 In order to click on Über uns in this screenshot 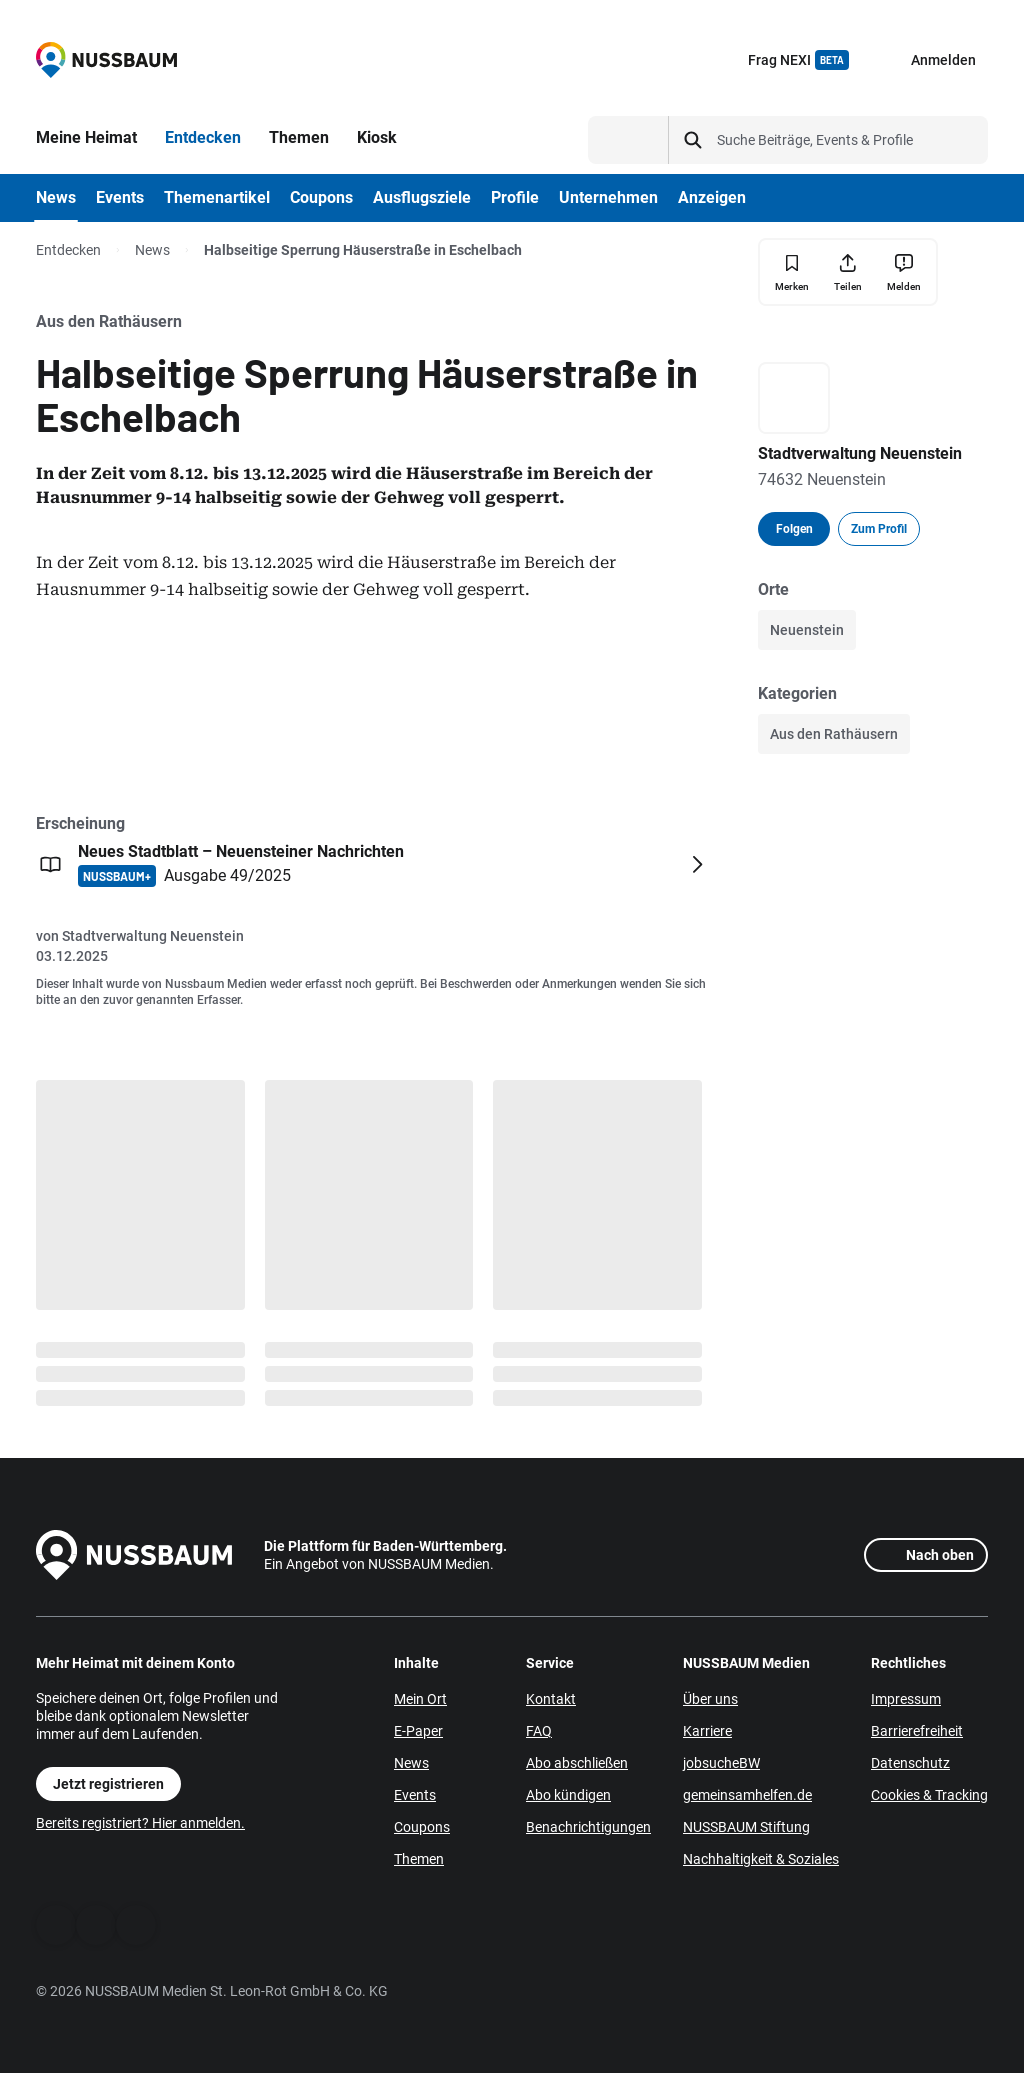, I will do `click(710, 1699)`.